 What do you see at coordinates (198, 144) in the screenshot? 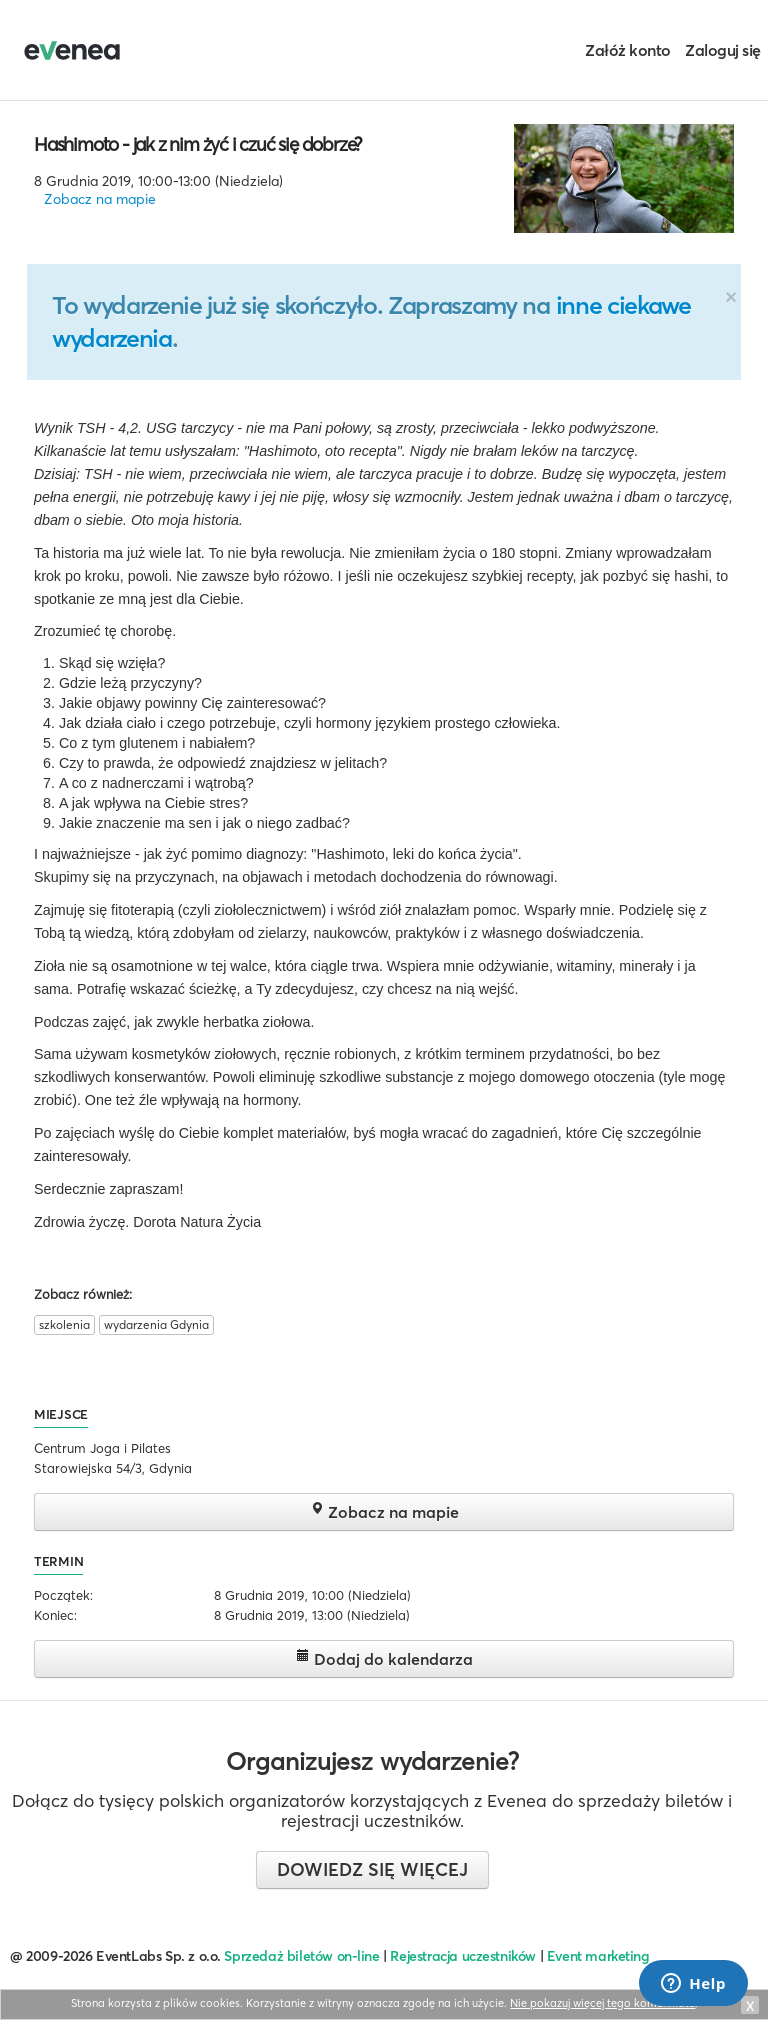
I see `Hashimoto - jak z nim żyć i czuć się dobrze?` at bounding box center [198, 144].